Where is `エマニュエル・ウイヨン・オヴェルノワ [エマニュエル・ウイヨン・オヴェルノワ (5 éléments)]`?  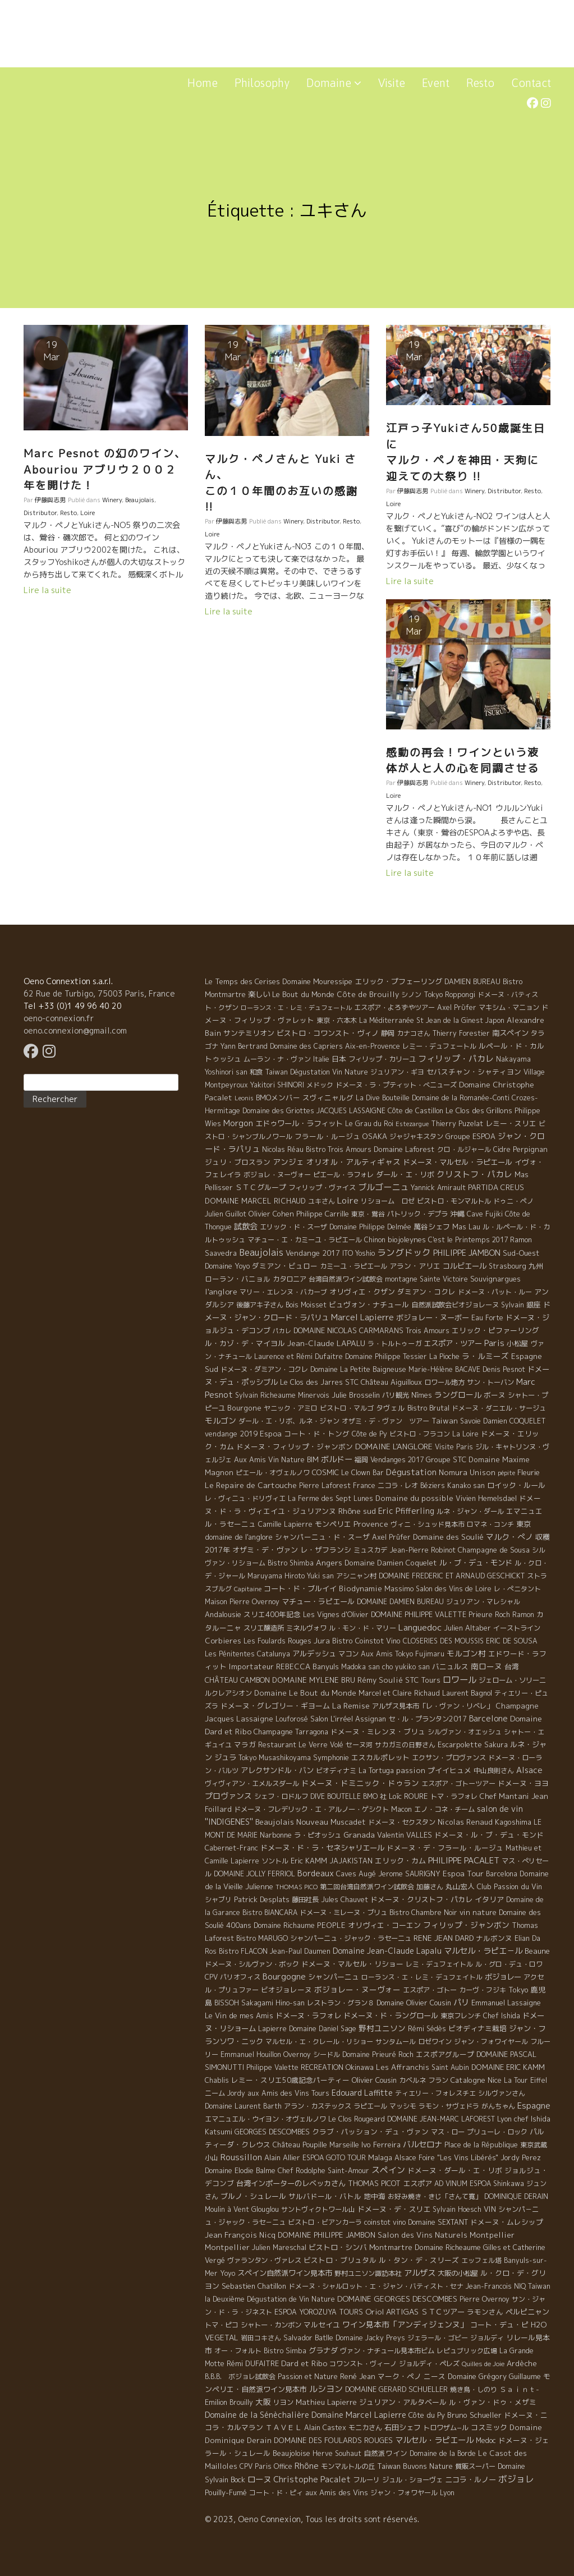 エマニュエル・ウイヨン・オヴェルノワ [エマニュエル・ウイヨン・オヴェルノワ (5 éléments)] is located at coordinates (265, 2119).